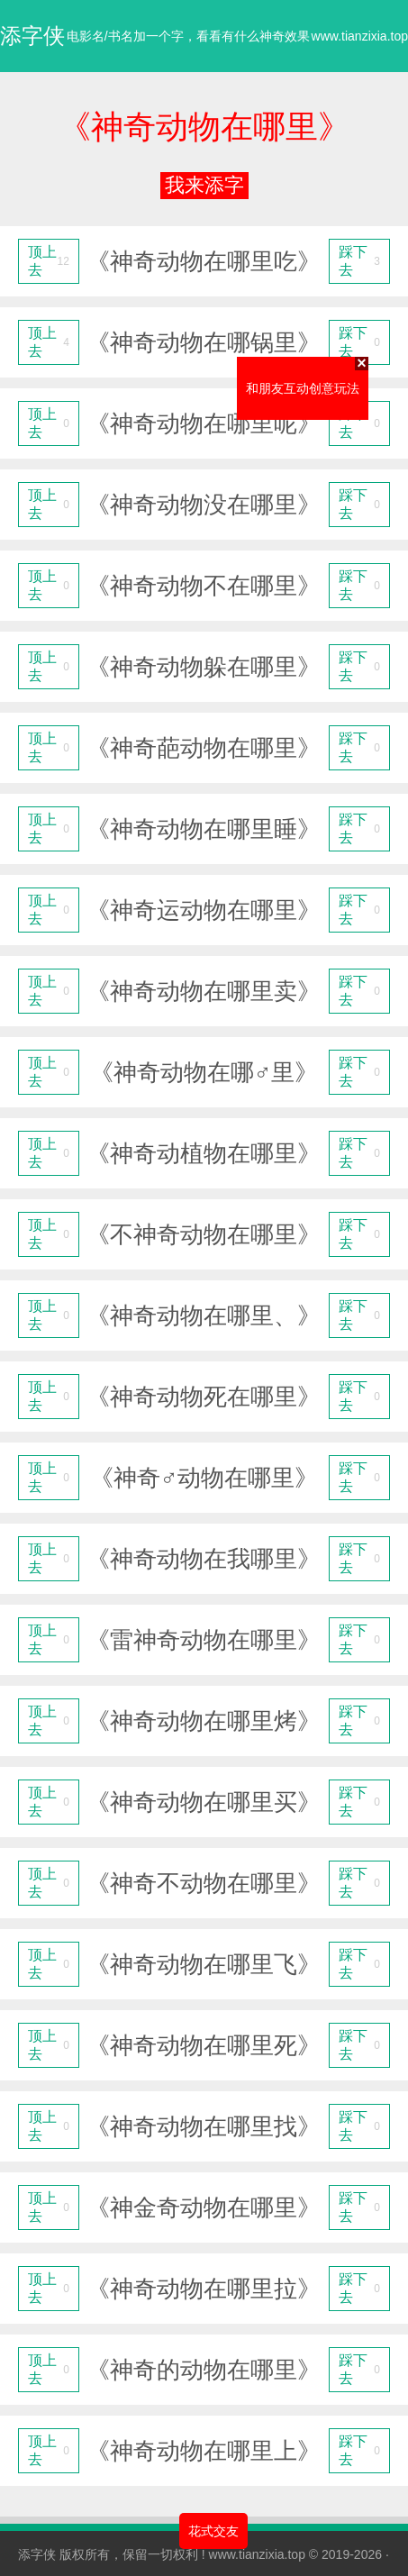 This screenshot has width=408, height=2576. I want to click on 我来添字, so click(204, 185).